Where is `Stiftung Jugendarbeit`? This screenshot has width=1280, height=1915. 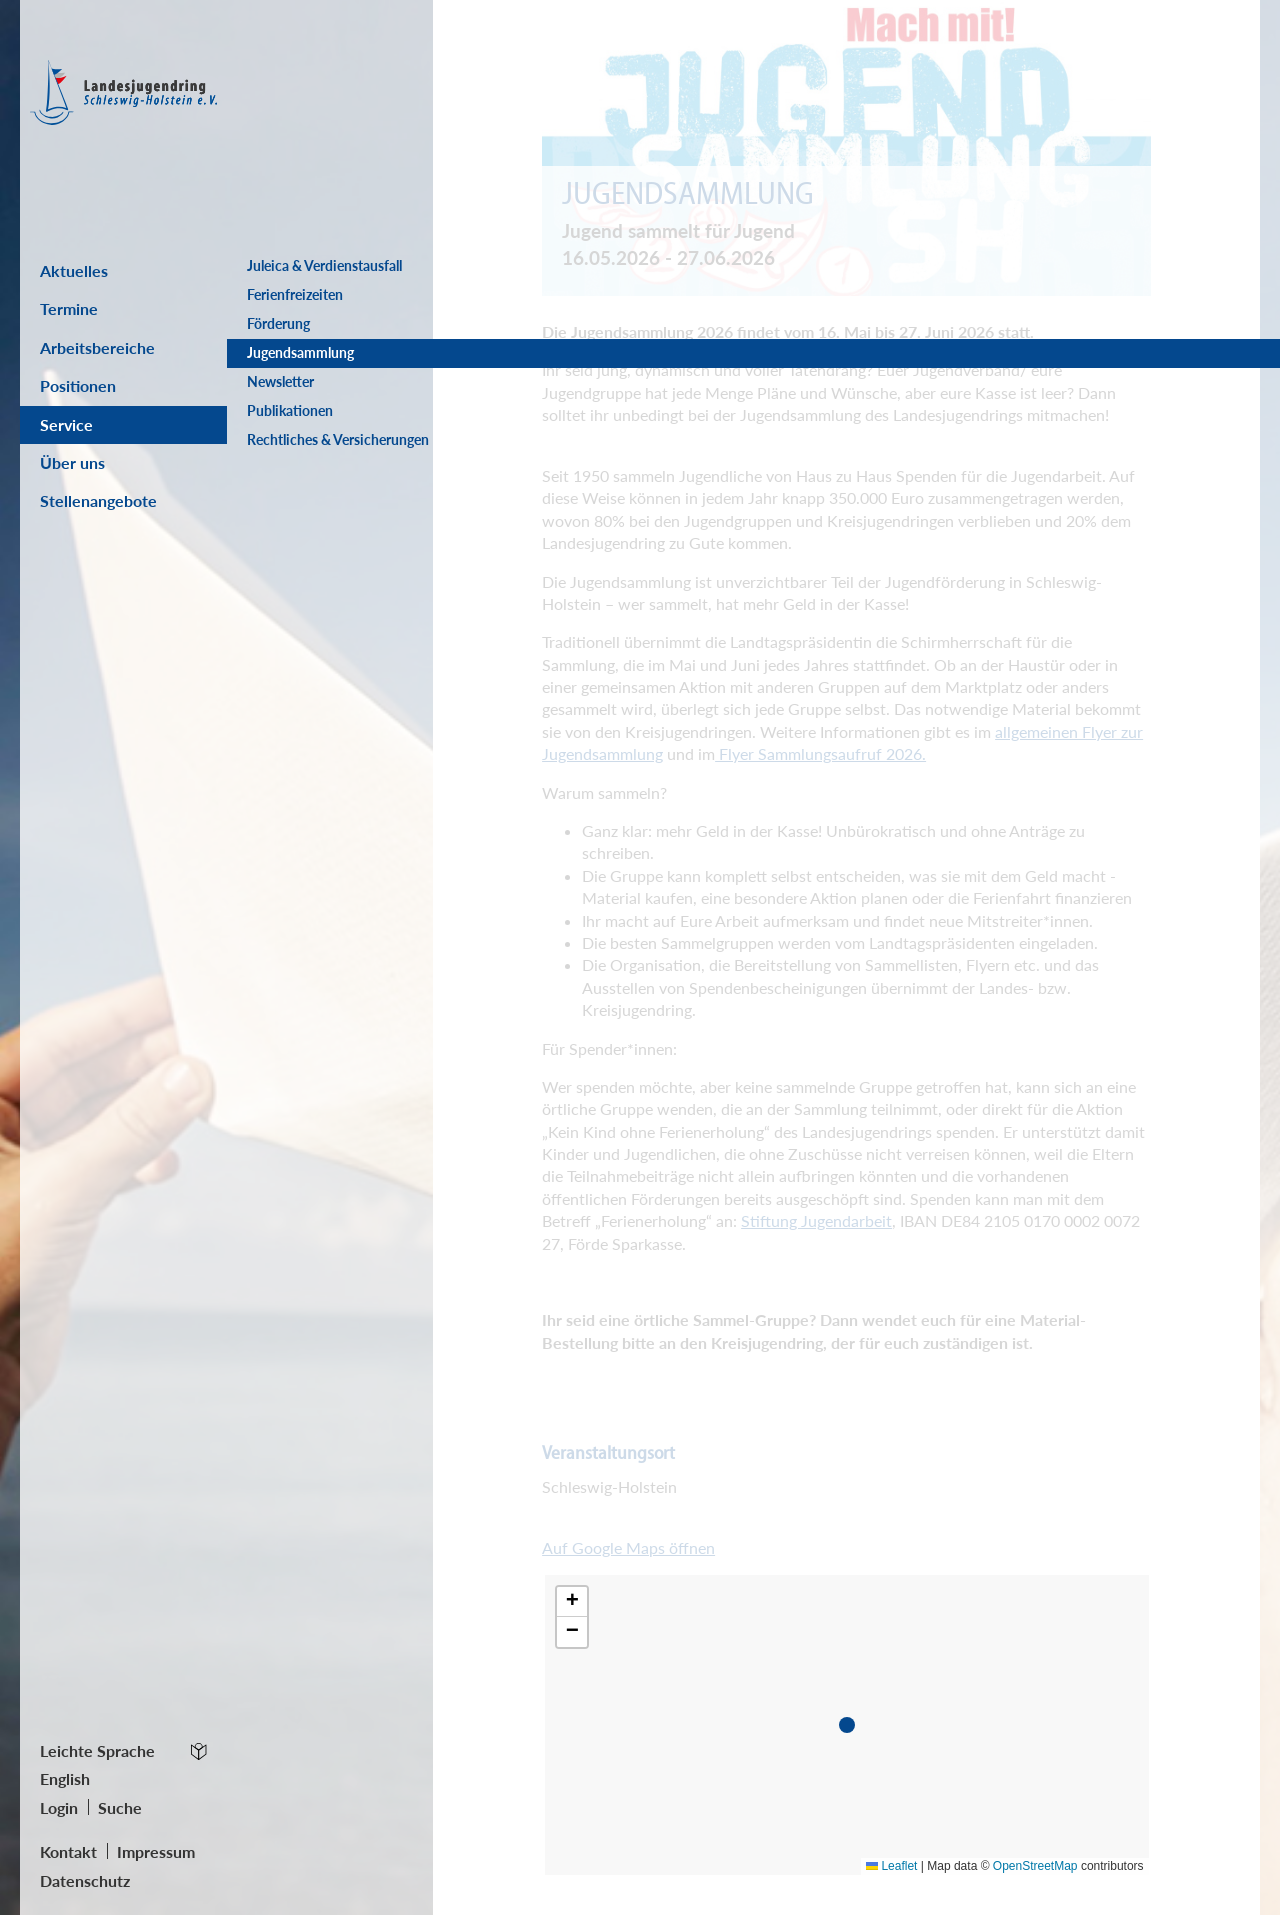 Stiftung Jugendarbeit is located at coordinates (816, 1220).